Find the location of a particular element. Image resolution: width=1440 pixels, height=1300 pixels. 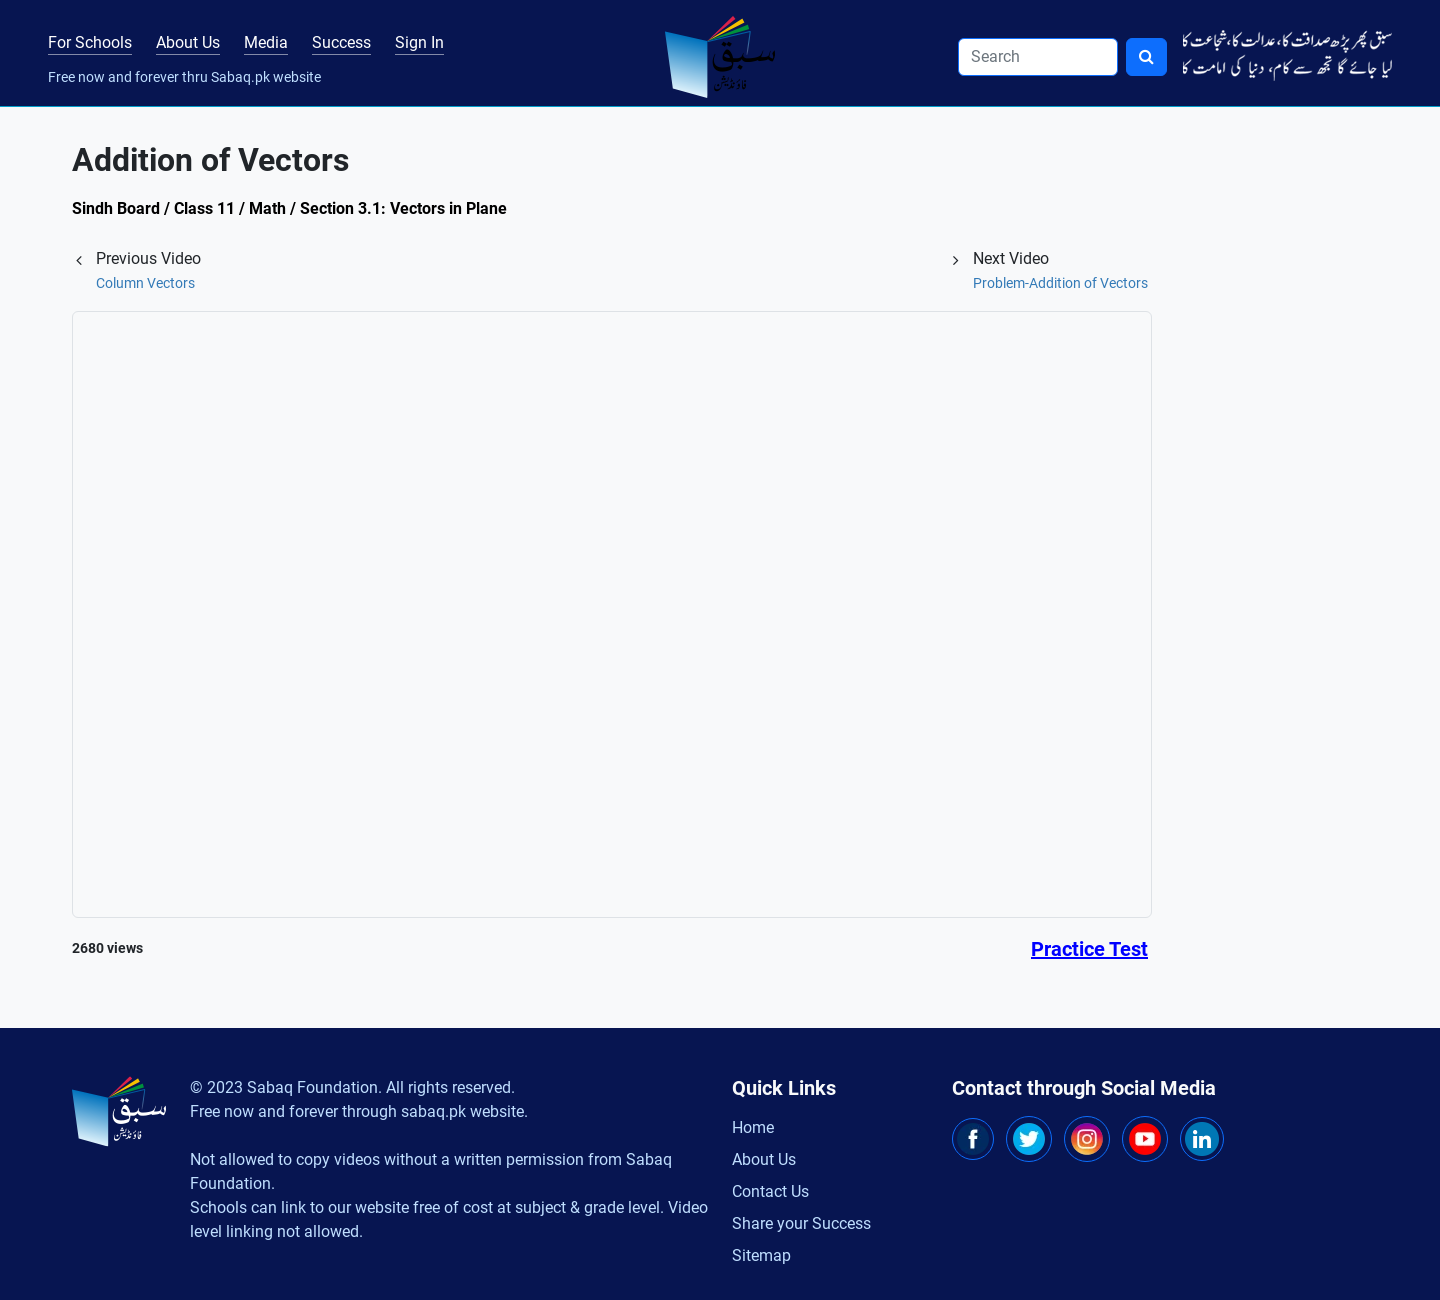

Share your Success is located at coordinates (801, 1223).